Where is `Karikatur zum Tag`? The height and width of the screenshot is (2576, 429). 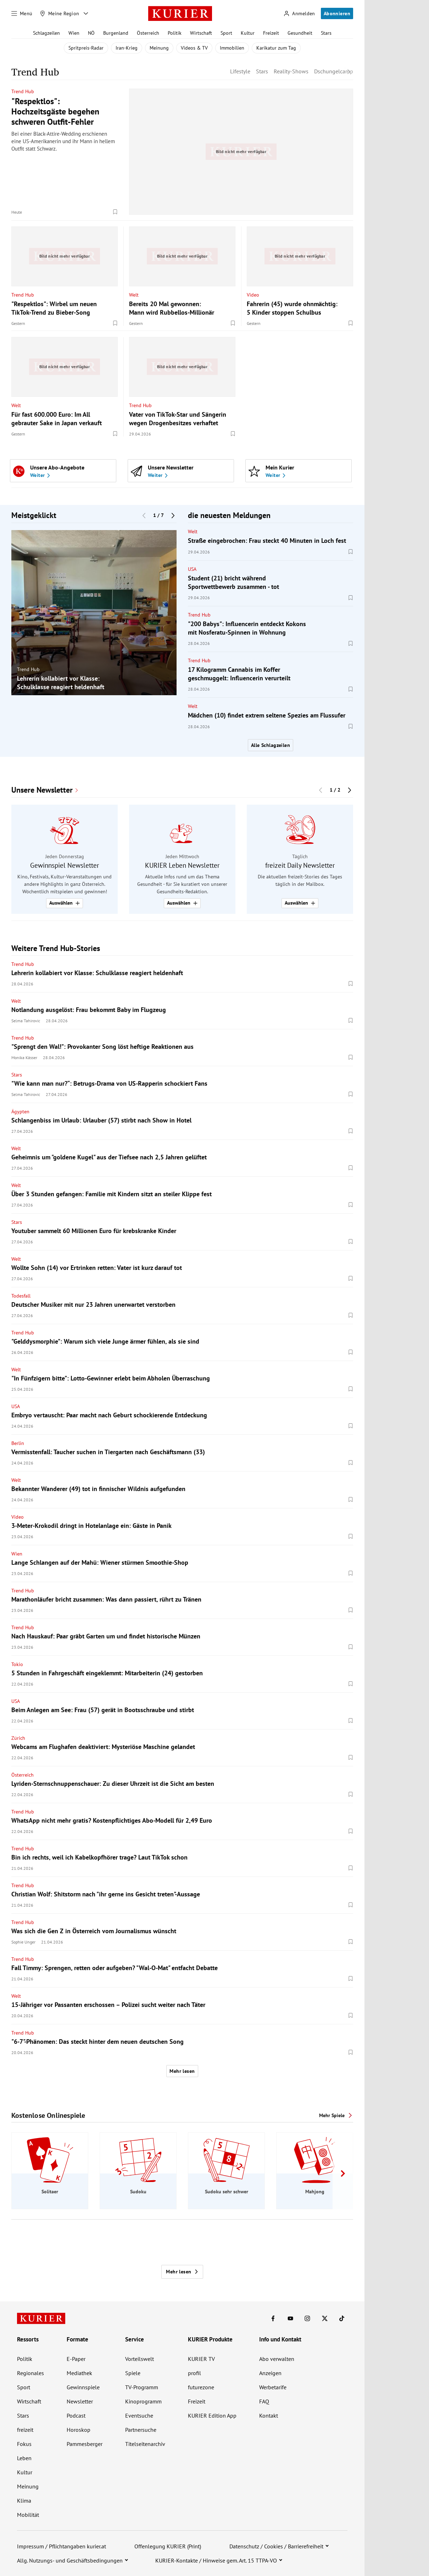 Karikatur zum Tag is located at coordinates (276, 48).